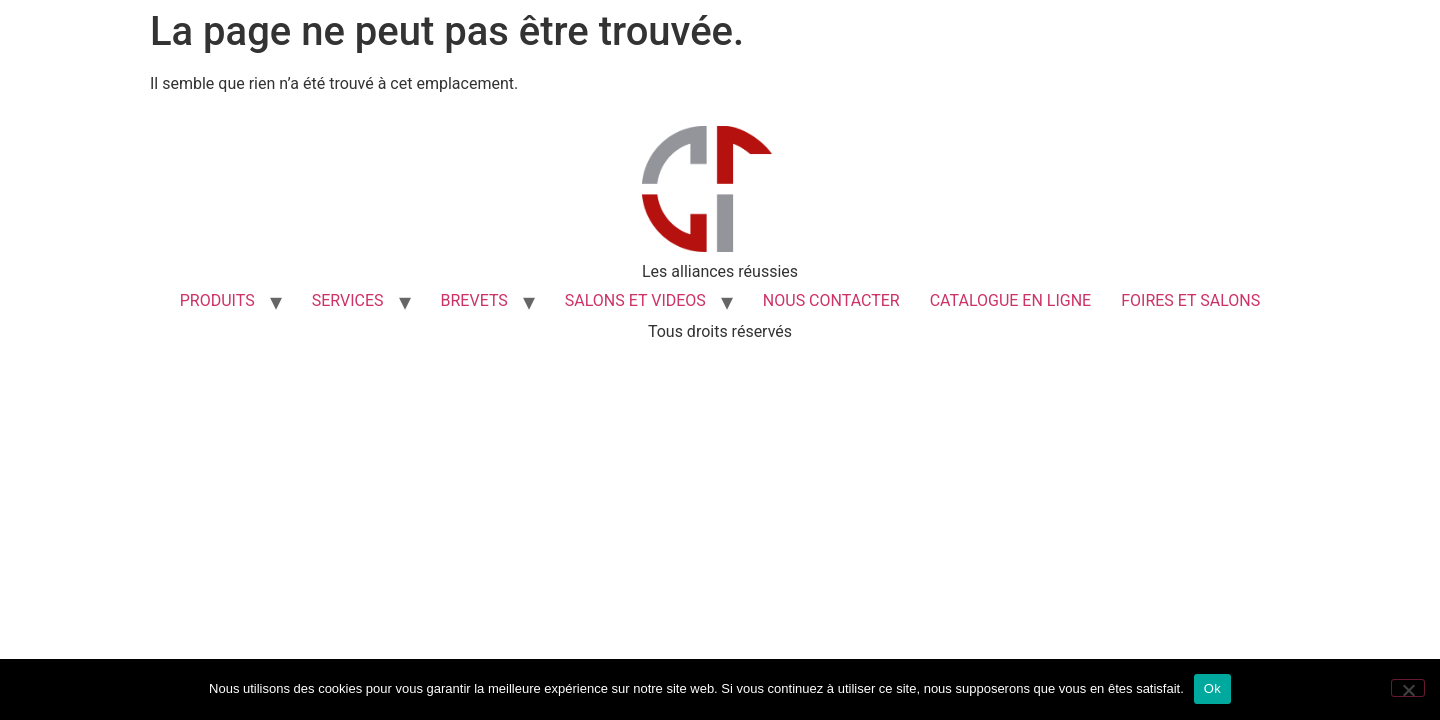 Image resolution: width=1440 pixels, height=720 pixels. I want to click on Ok, so click(1212, 688).